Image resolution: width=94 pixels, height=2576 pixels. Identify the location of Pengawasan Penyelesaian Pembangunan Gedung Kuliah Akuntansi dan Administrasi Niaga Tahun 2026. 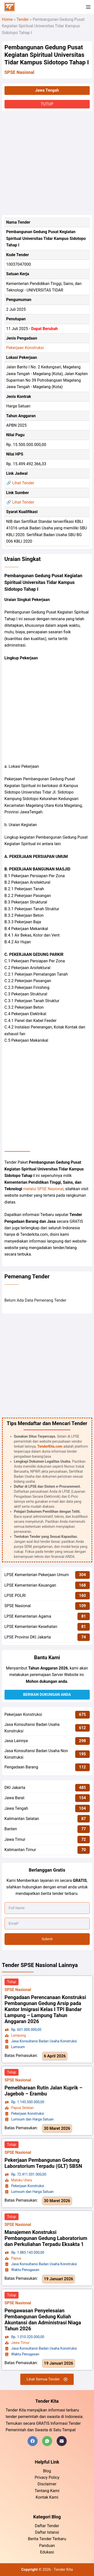
(43, 2320).